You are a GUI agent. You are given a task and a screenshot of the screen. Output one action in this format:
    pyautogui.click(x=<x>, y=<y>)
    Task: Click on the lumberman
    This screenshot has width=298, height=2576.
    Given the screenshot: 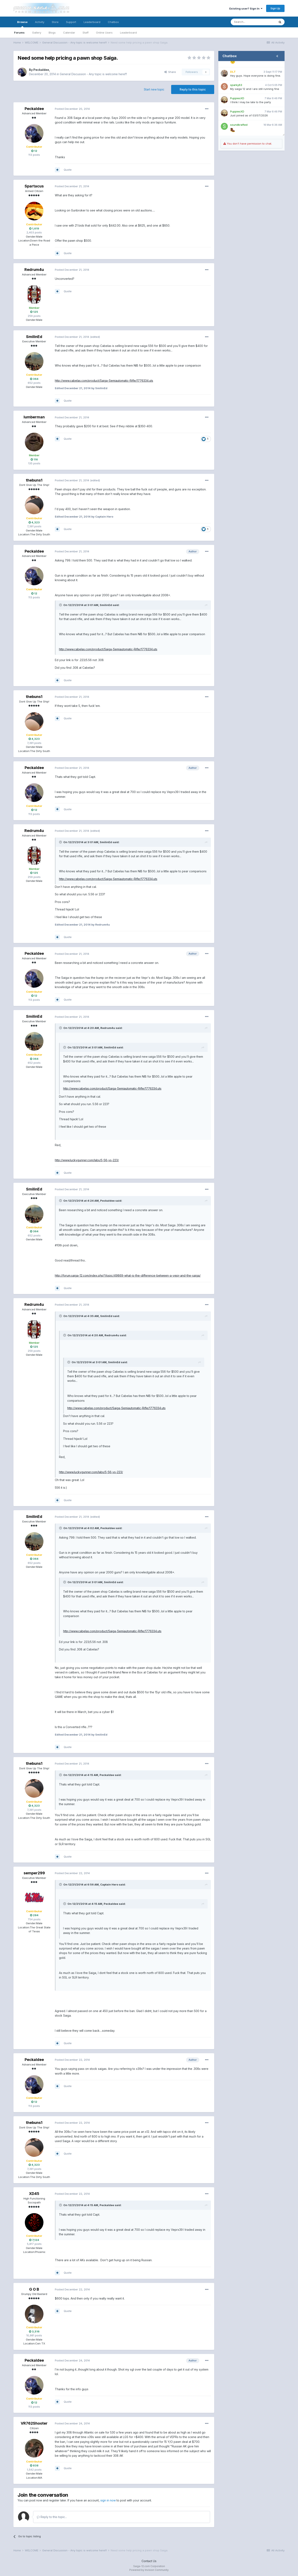 What is the action you would take?
    pyautogui.click(x=34, y=417)
    